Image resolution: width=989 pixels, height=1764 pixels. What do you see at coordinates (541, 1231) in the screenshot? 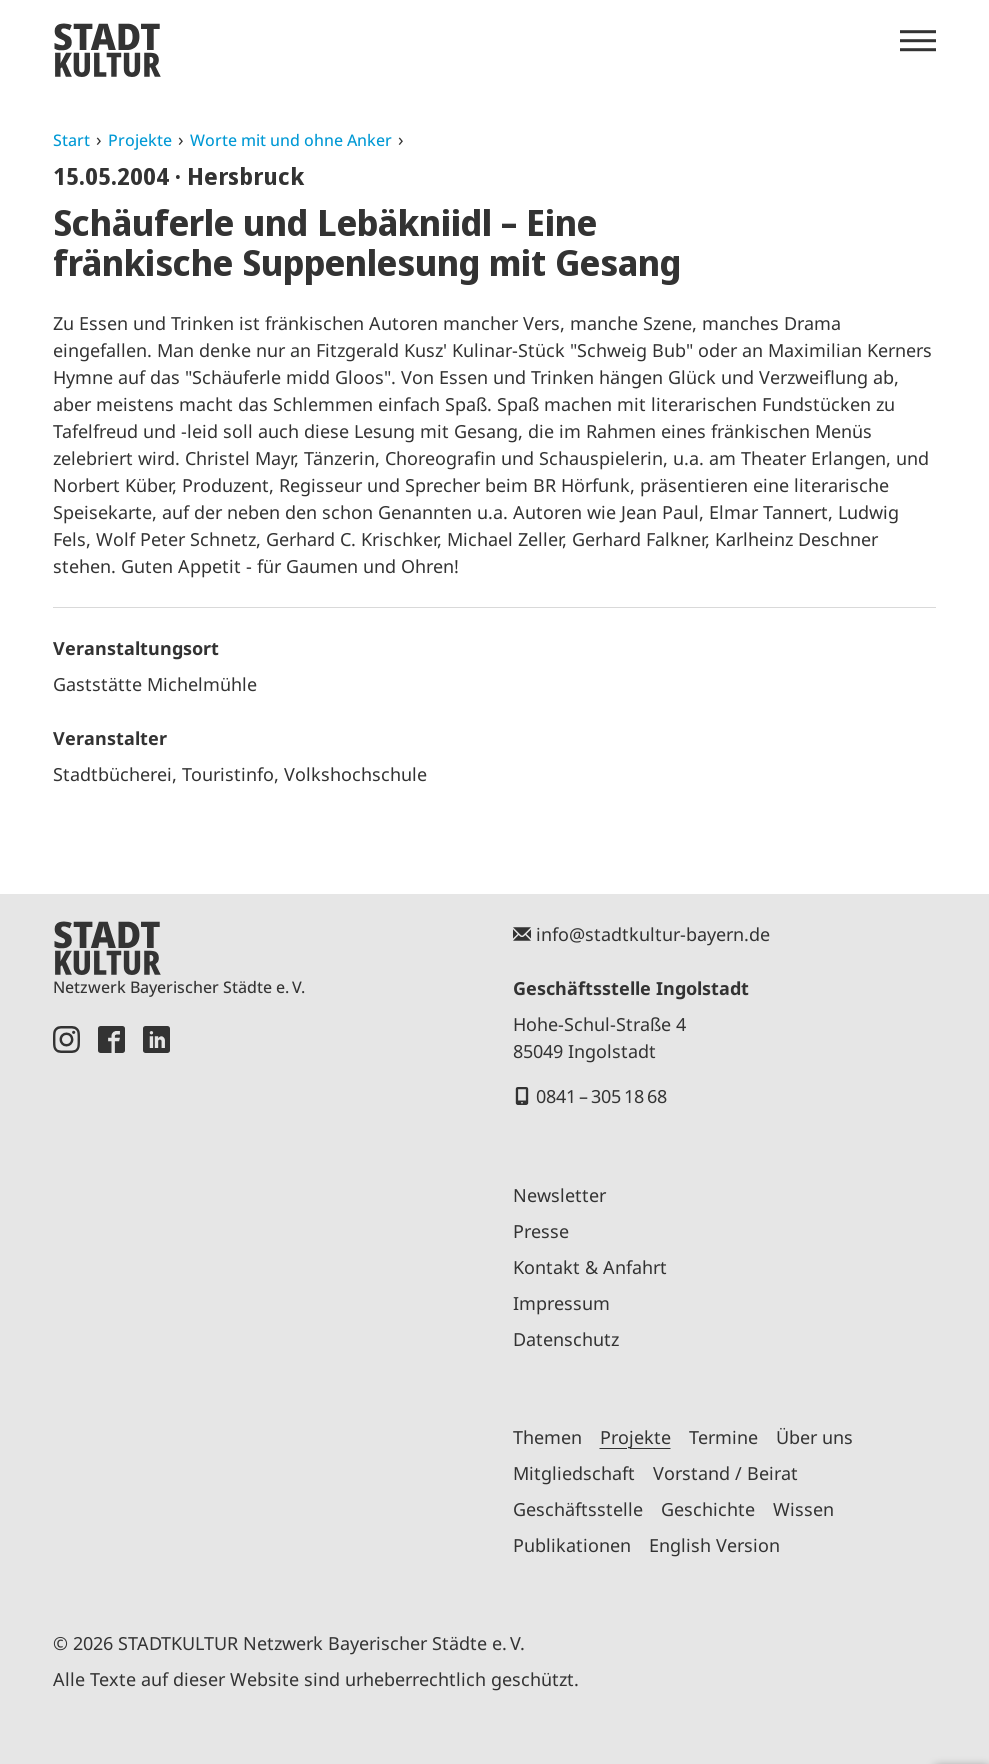
I see `Presse` at bounding box center [541, 1231].